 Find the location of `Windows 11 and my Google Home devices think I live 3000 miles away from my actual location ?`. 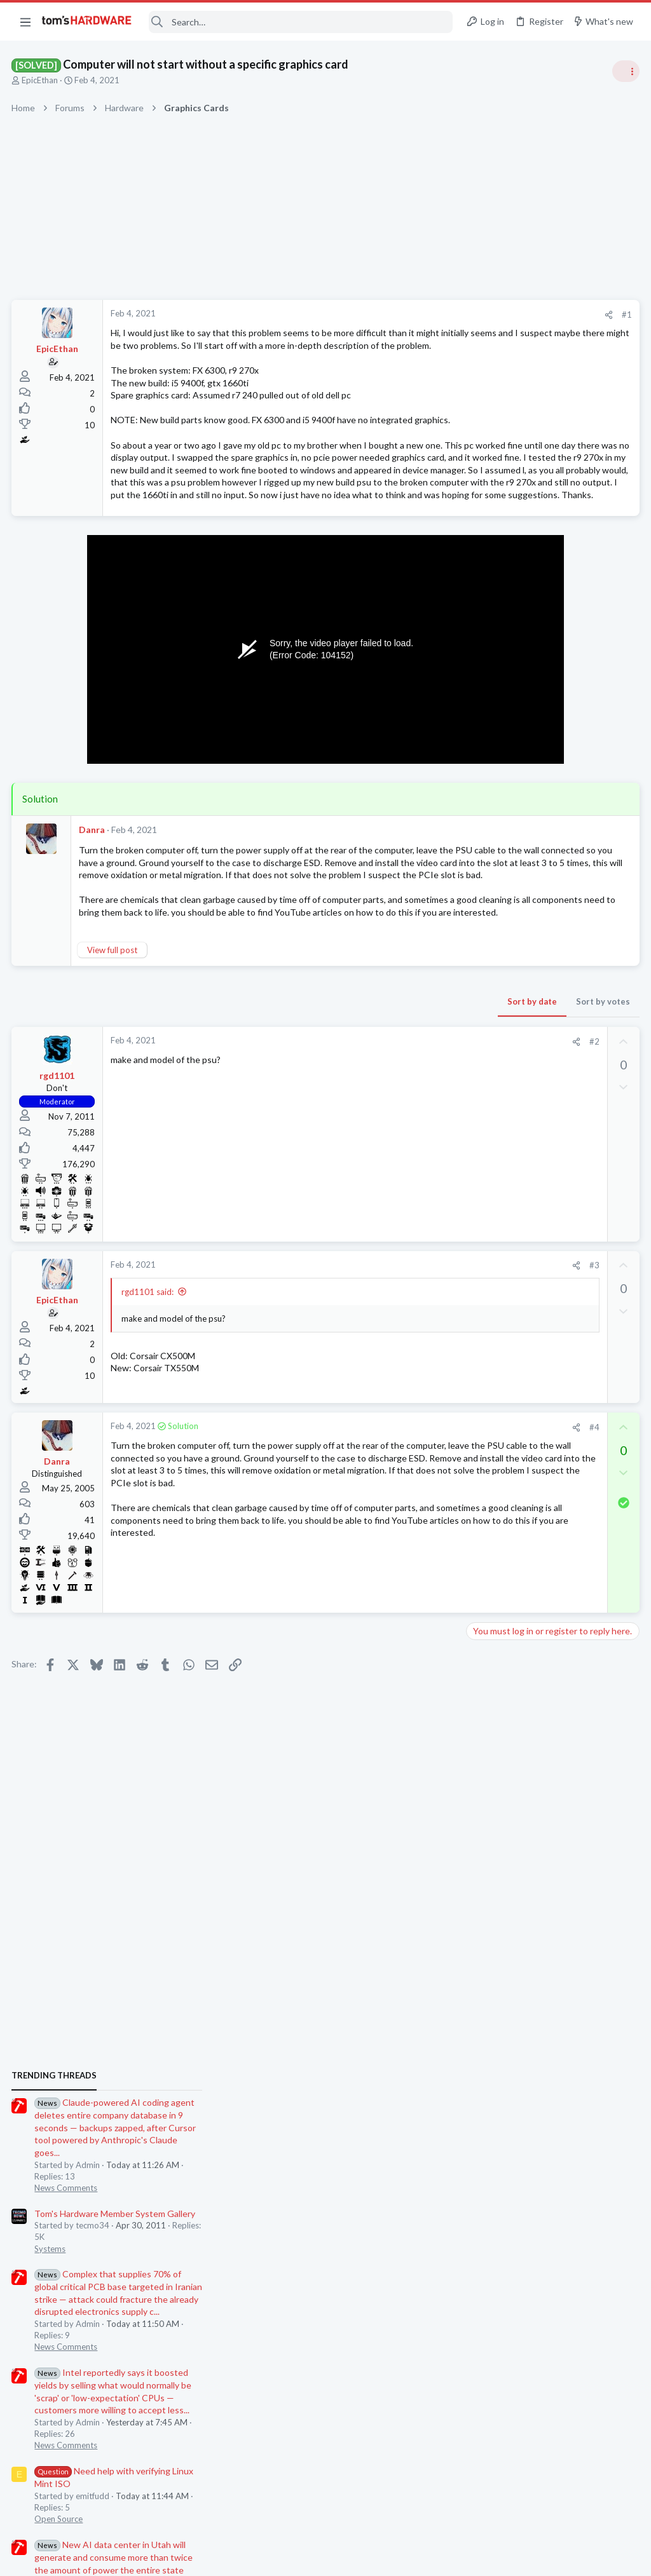

Windows 11 and my Google Home devices think I live 3000 miles away from my actual location ? is located at coordinates (553, 1623).